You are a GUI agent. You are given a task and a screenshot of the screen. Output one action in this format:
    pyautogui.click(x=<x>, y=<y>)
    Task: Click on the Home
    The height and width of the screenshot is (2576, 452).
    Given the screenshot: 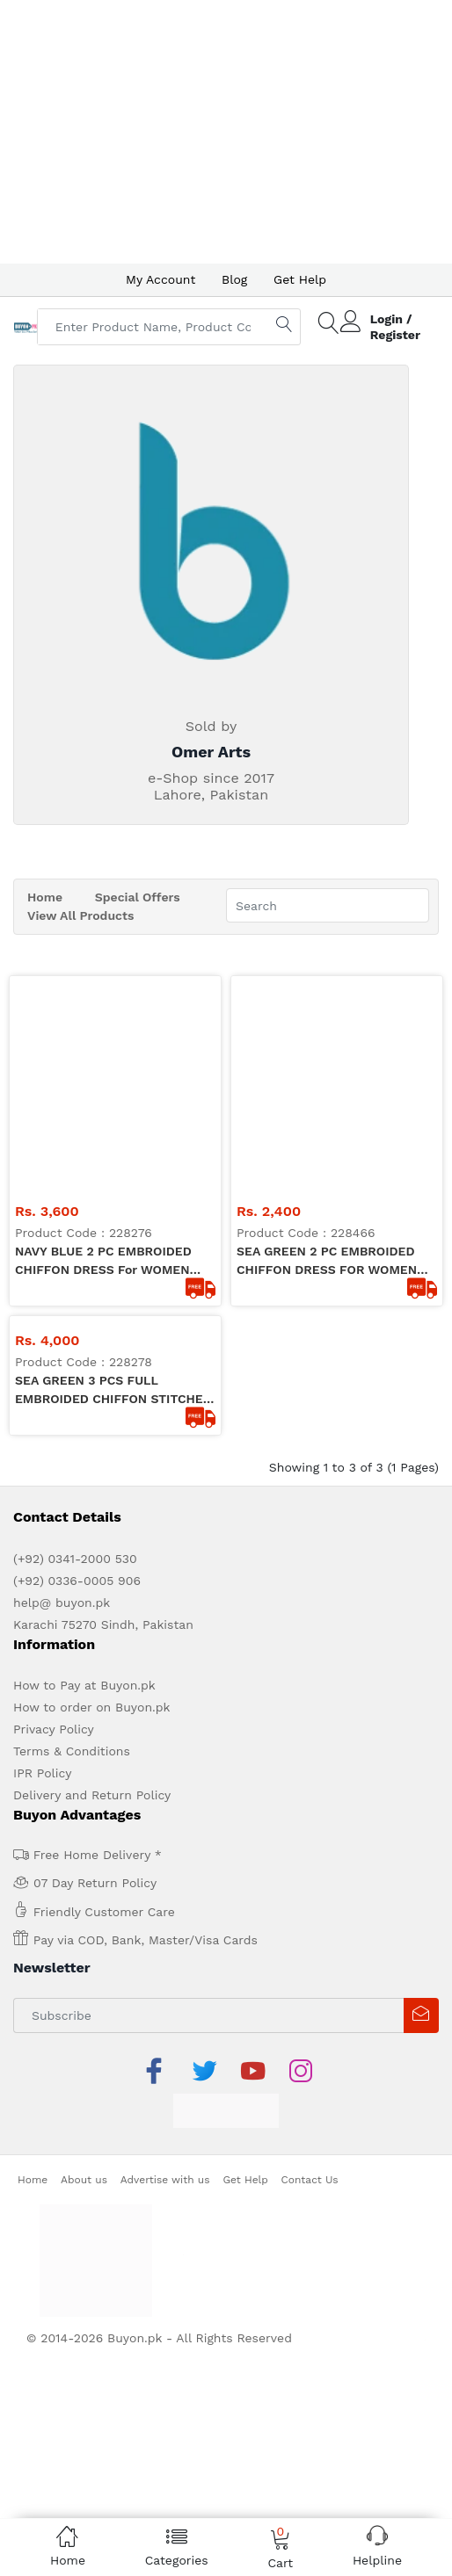 What is the action you would take?
    pyautogui.click(x=44, y=897)
    